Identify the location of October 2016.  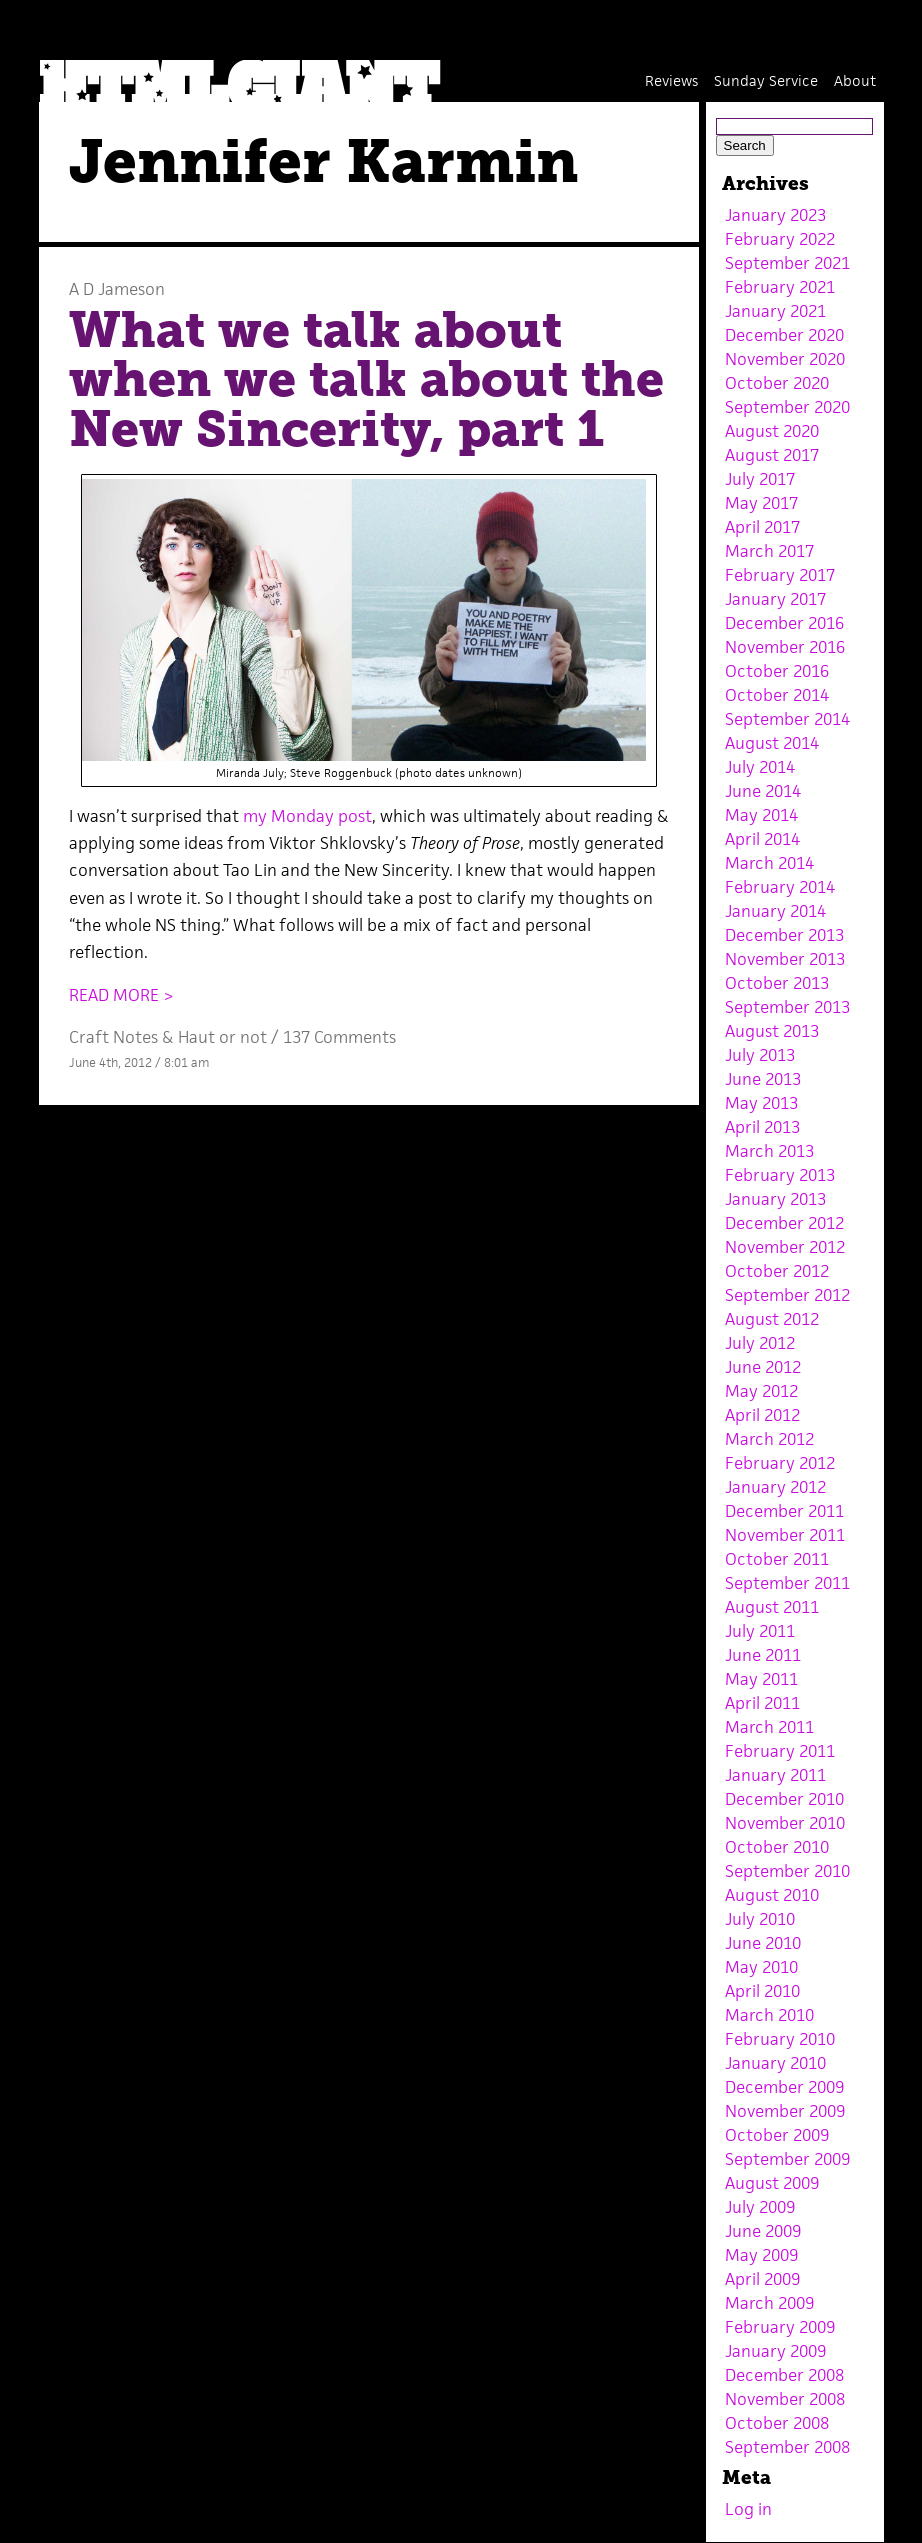
(777, 671).